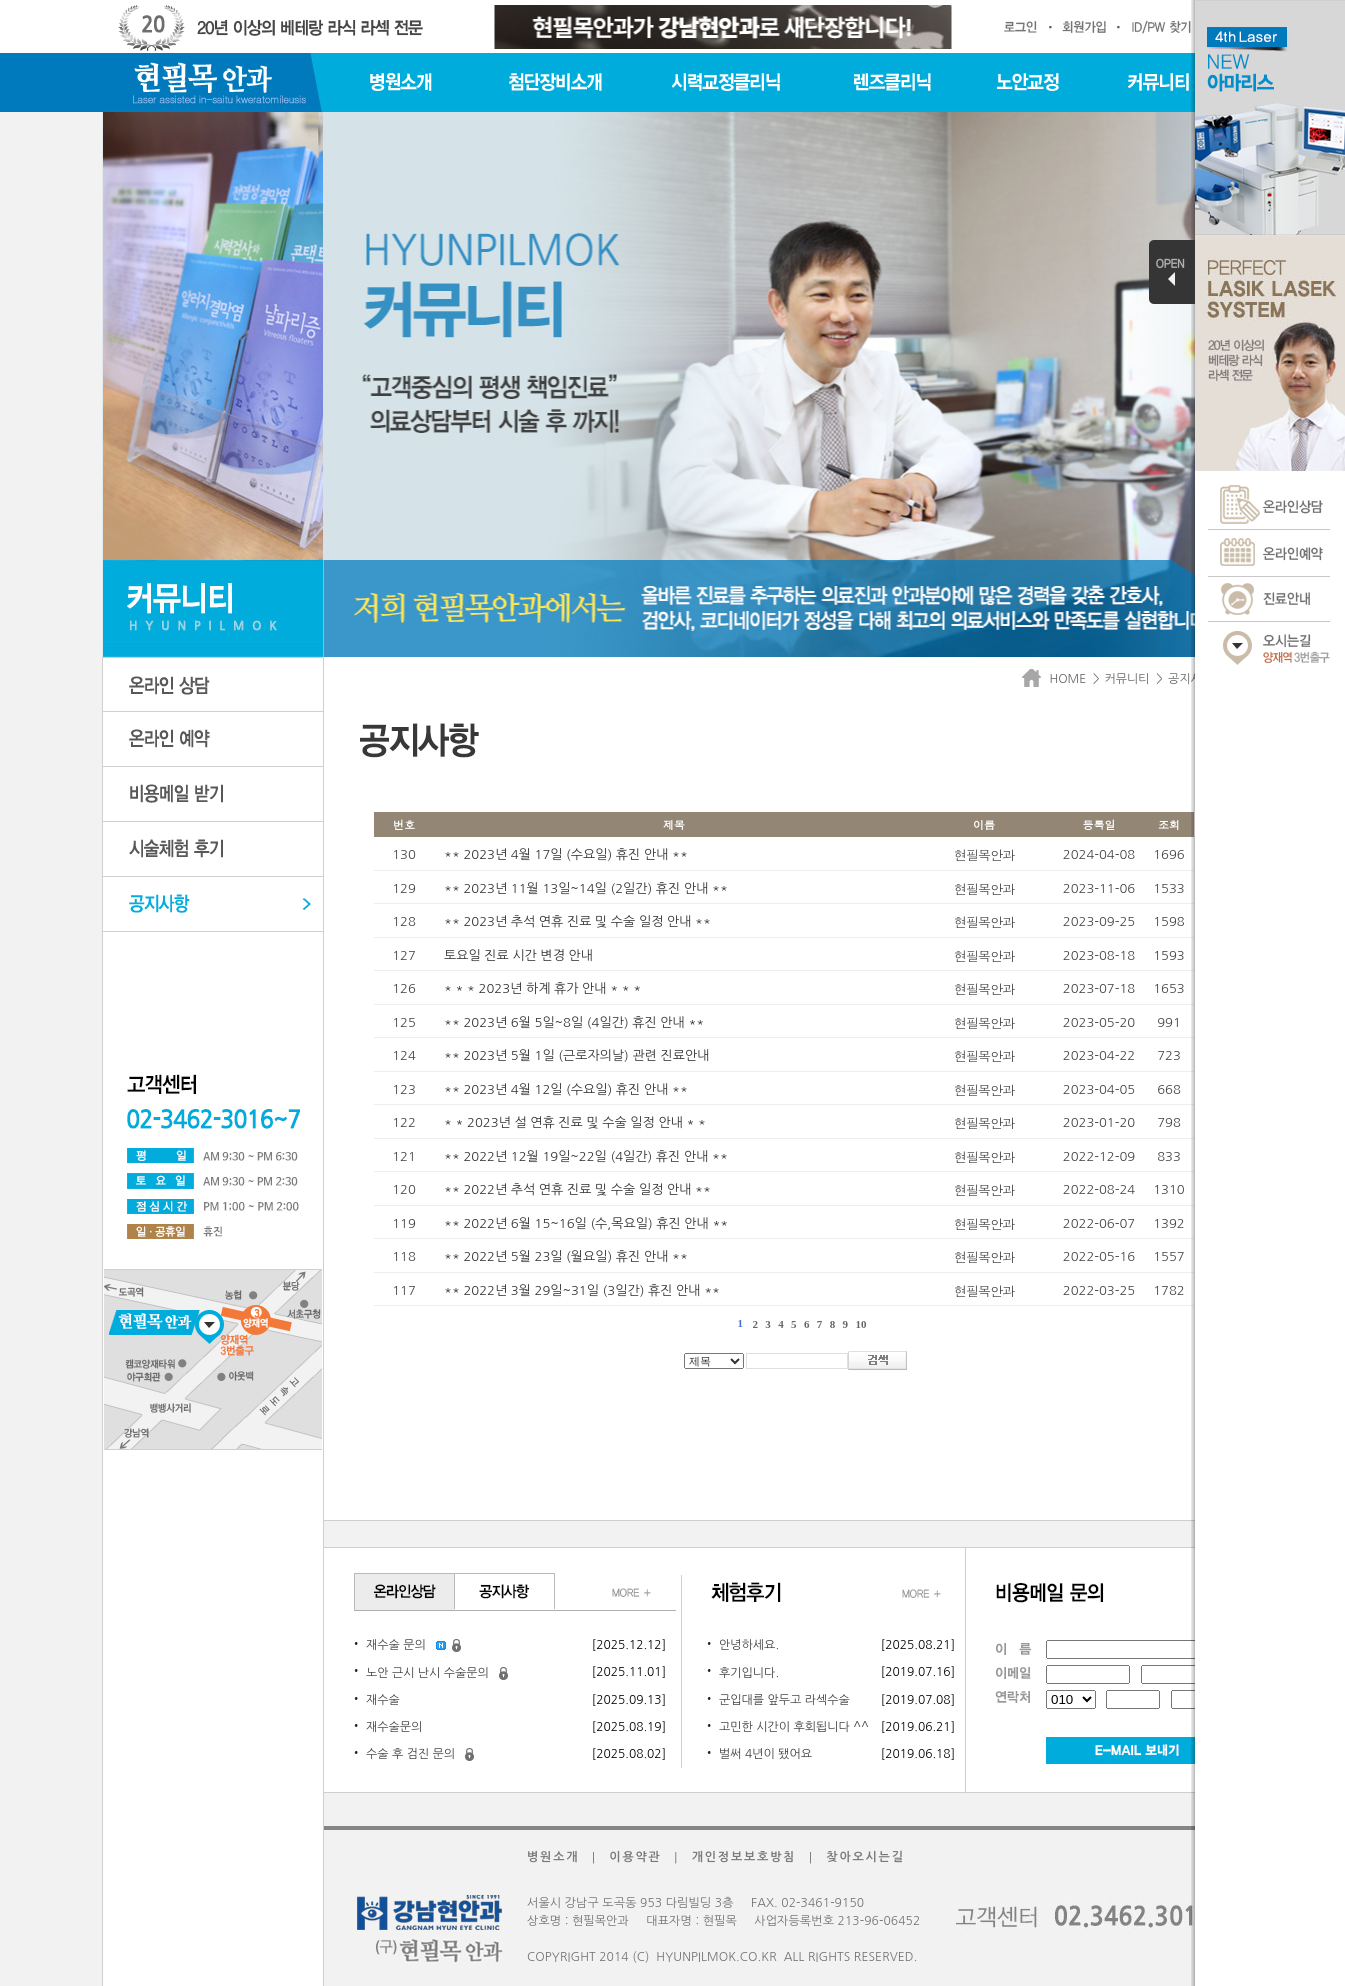 The width and height of the screenshot is (1345, 1986). What do you see at coordinates (518, 955) in the screenshot?
I see `토요일 진료 시간 변경 안내` at bounding box center [518, 955].